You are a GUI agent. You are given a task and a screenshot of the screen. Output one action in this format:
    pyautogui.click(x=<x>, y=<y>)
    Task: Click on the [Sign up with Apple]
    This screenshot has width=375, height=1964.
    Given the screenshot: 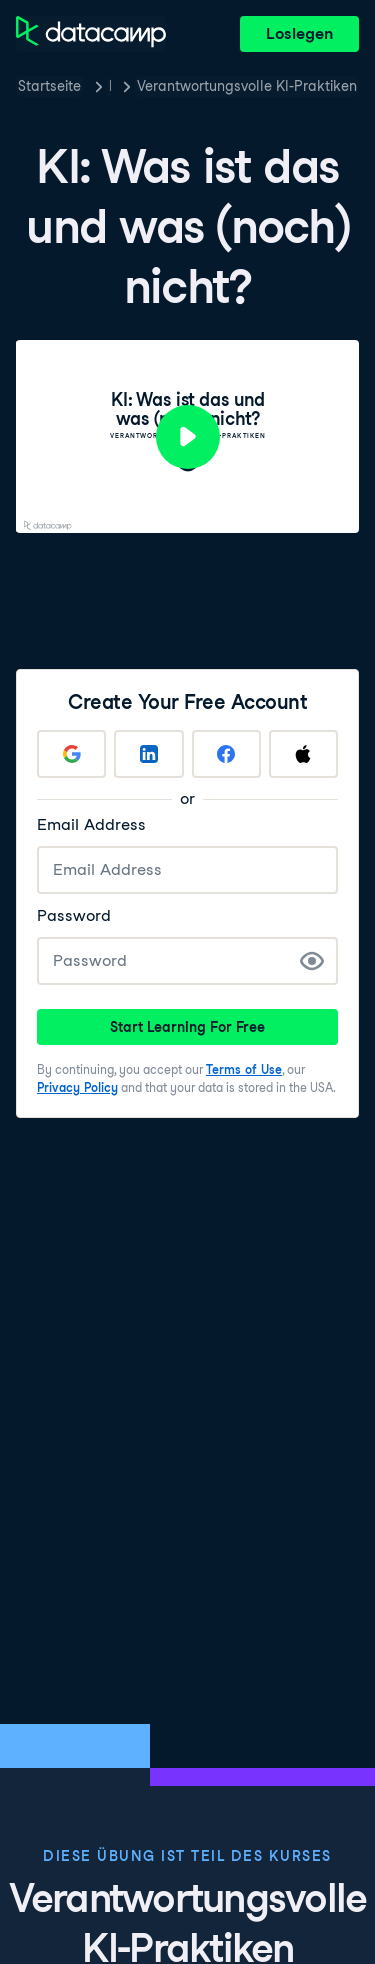 What is the action you would take?
    pyautogui.click(x=303, y=754)
    